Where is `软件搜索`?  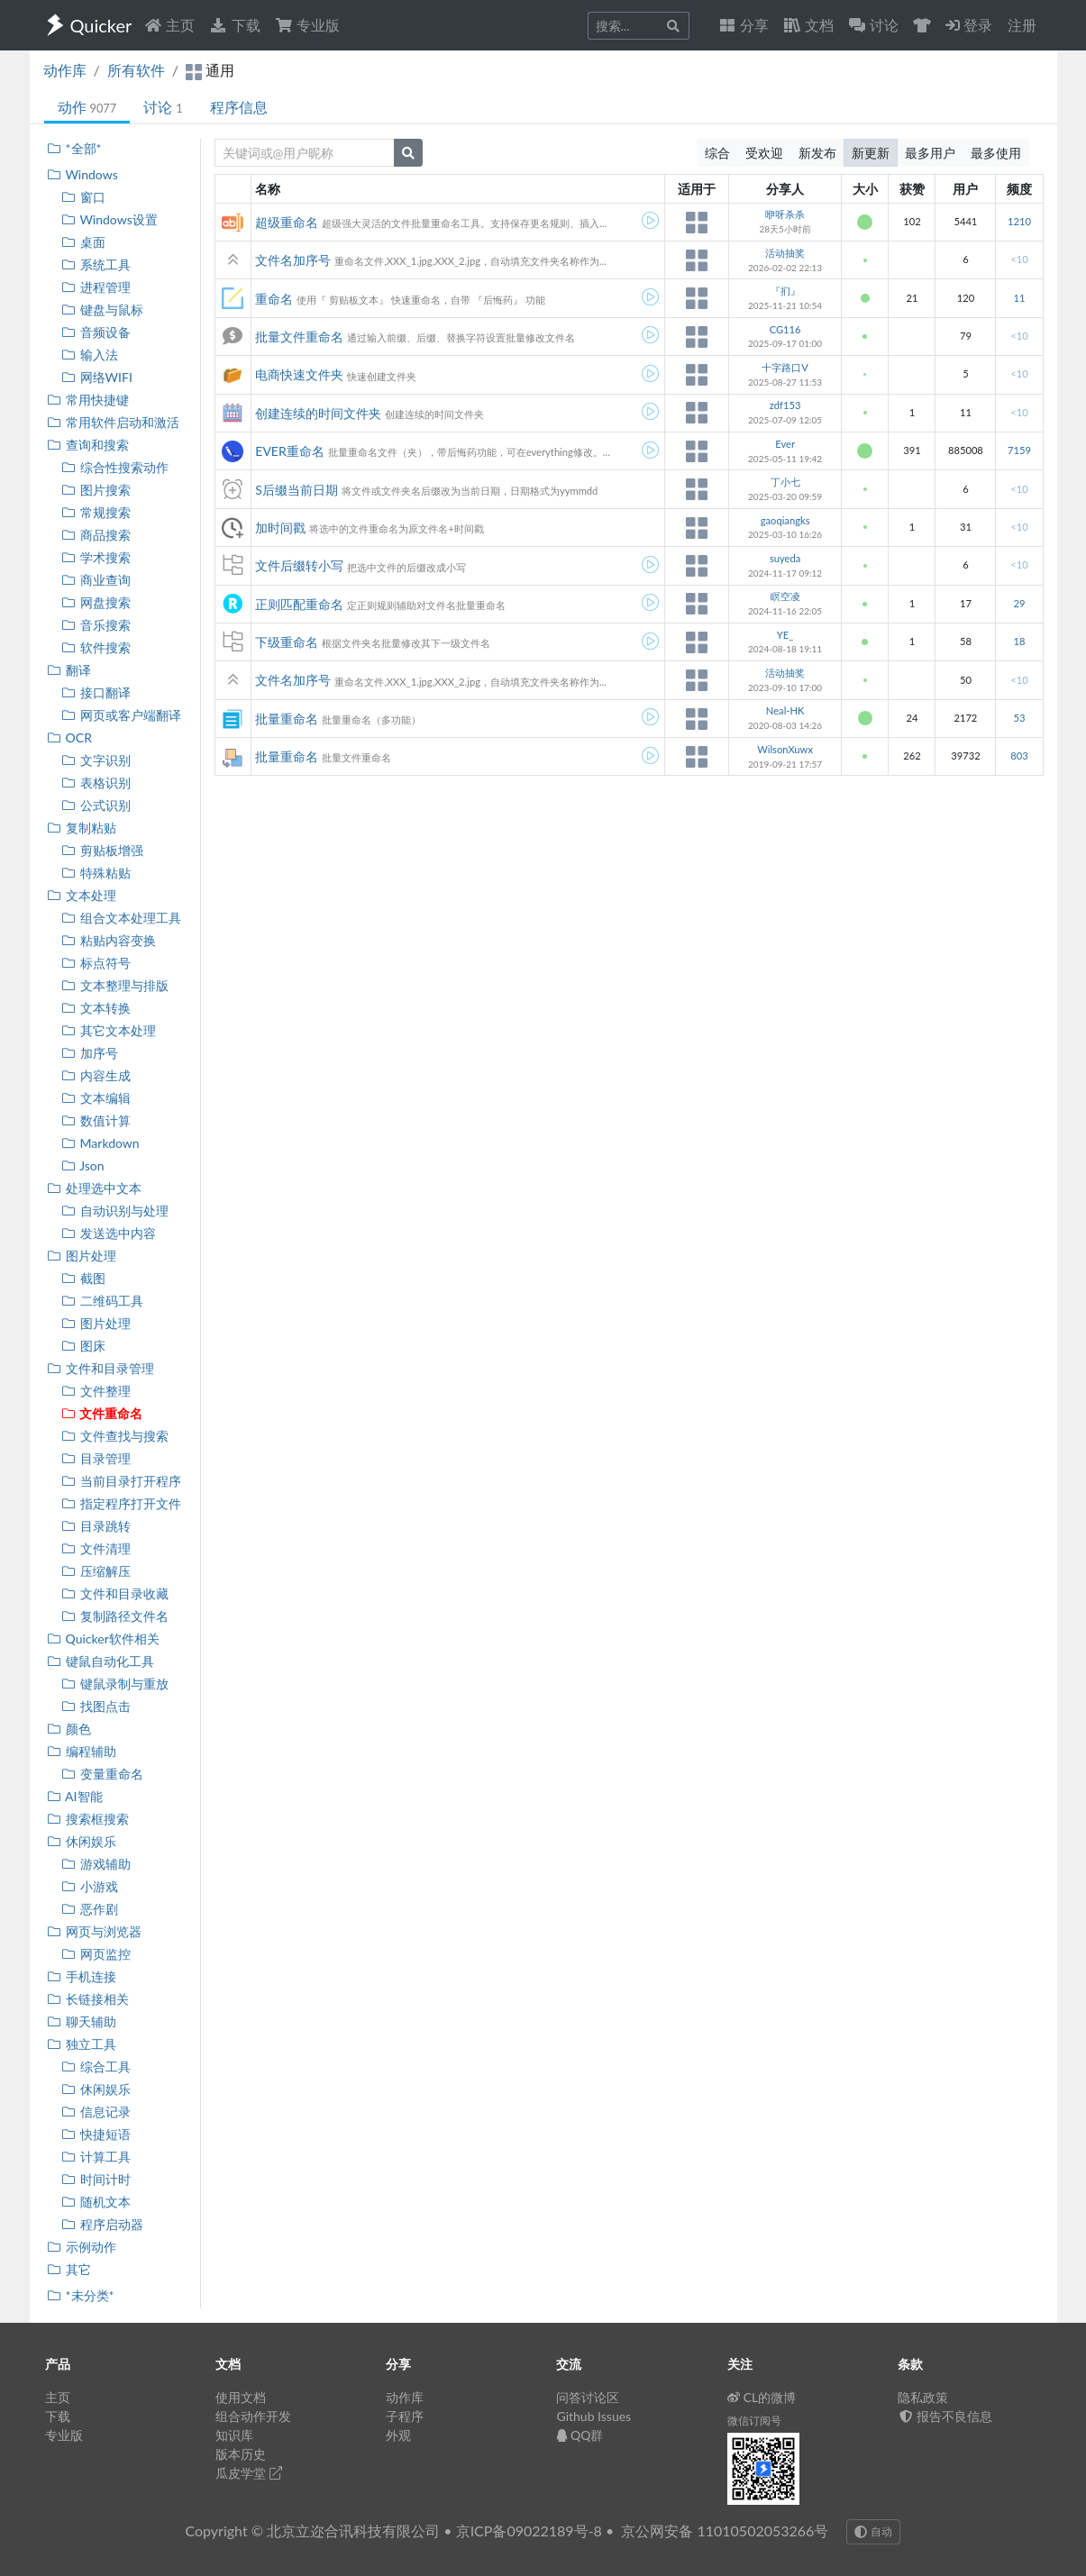 软件搜索 is located at coordinates (96, 647).